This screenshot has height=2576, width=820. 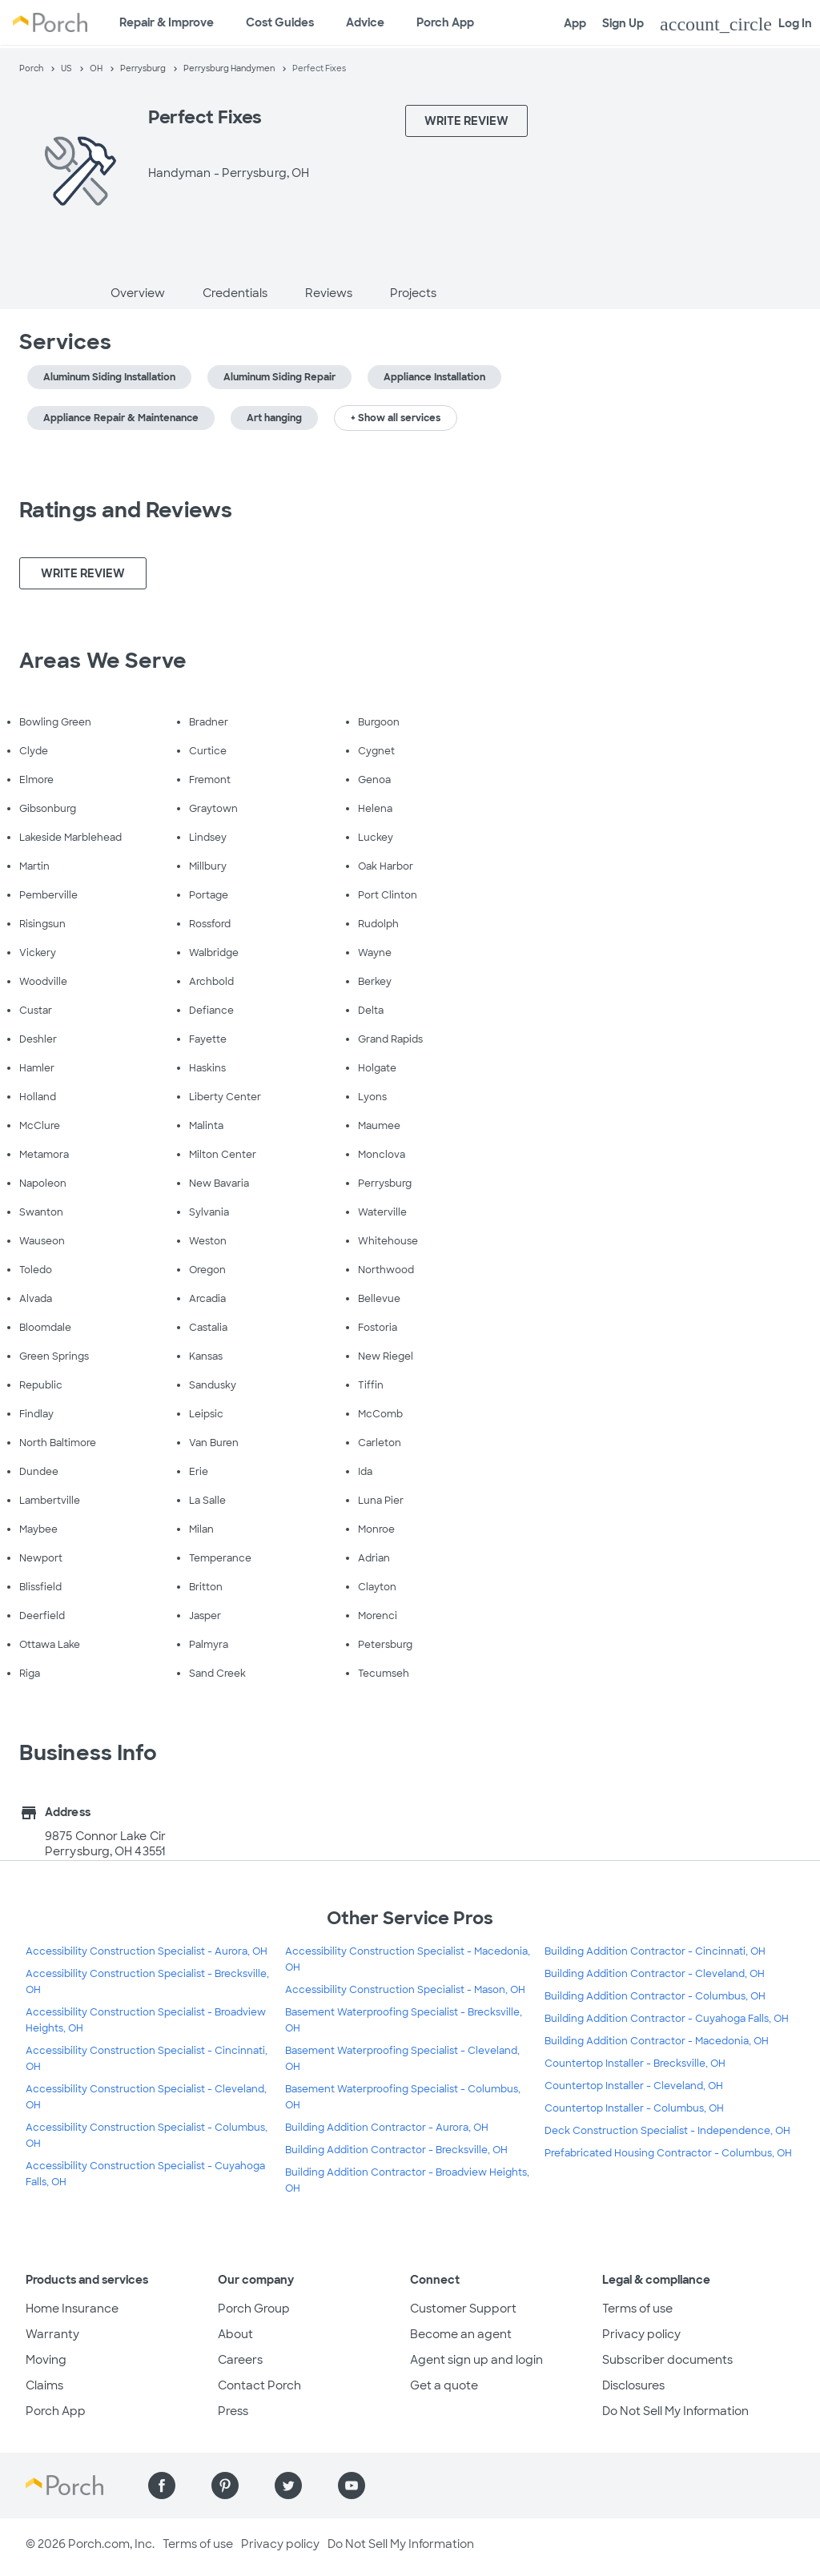 I want to click on Countertop Installer - Brecksville, OH, so click(x=635, y=2063).